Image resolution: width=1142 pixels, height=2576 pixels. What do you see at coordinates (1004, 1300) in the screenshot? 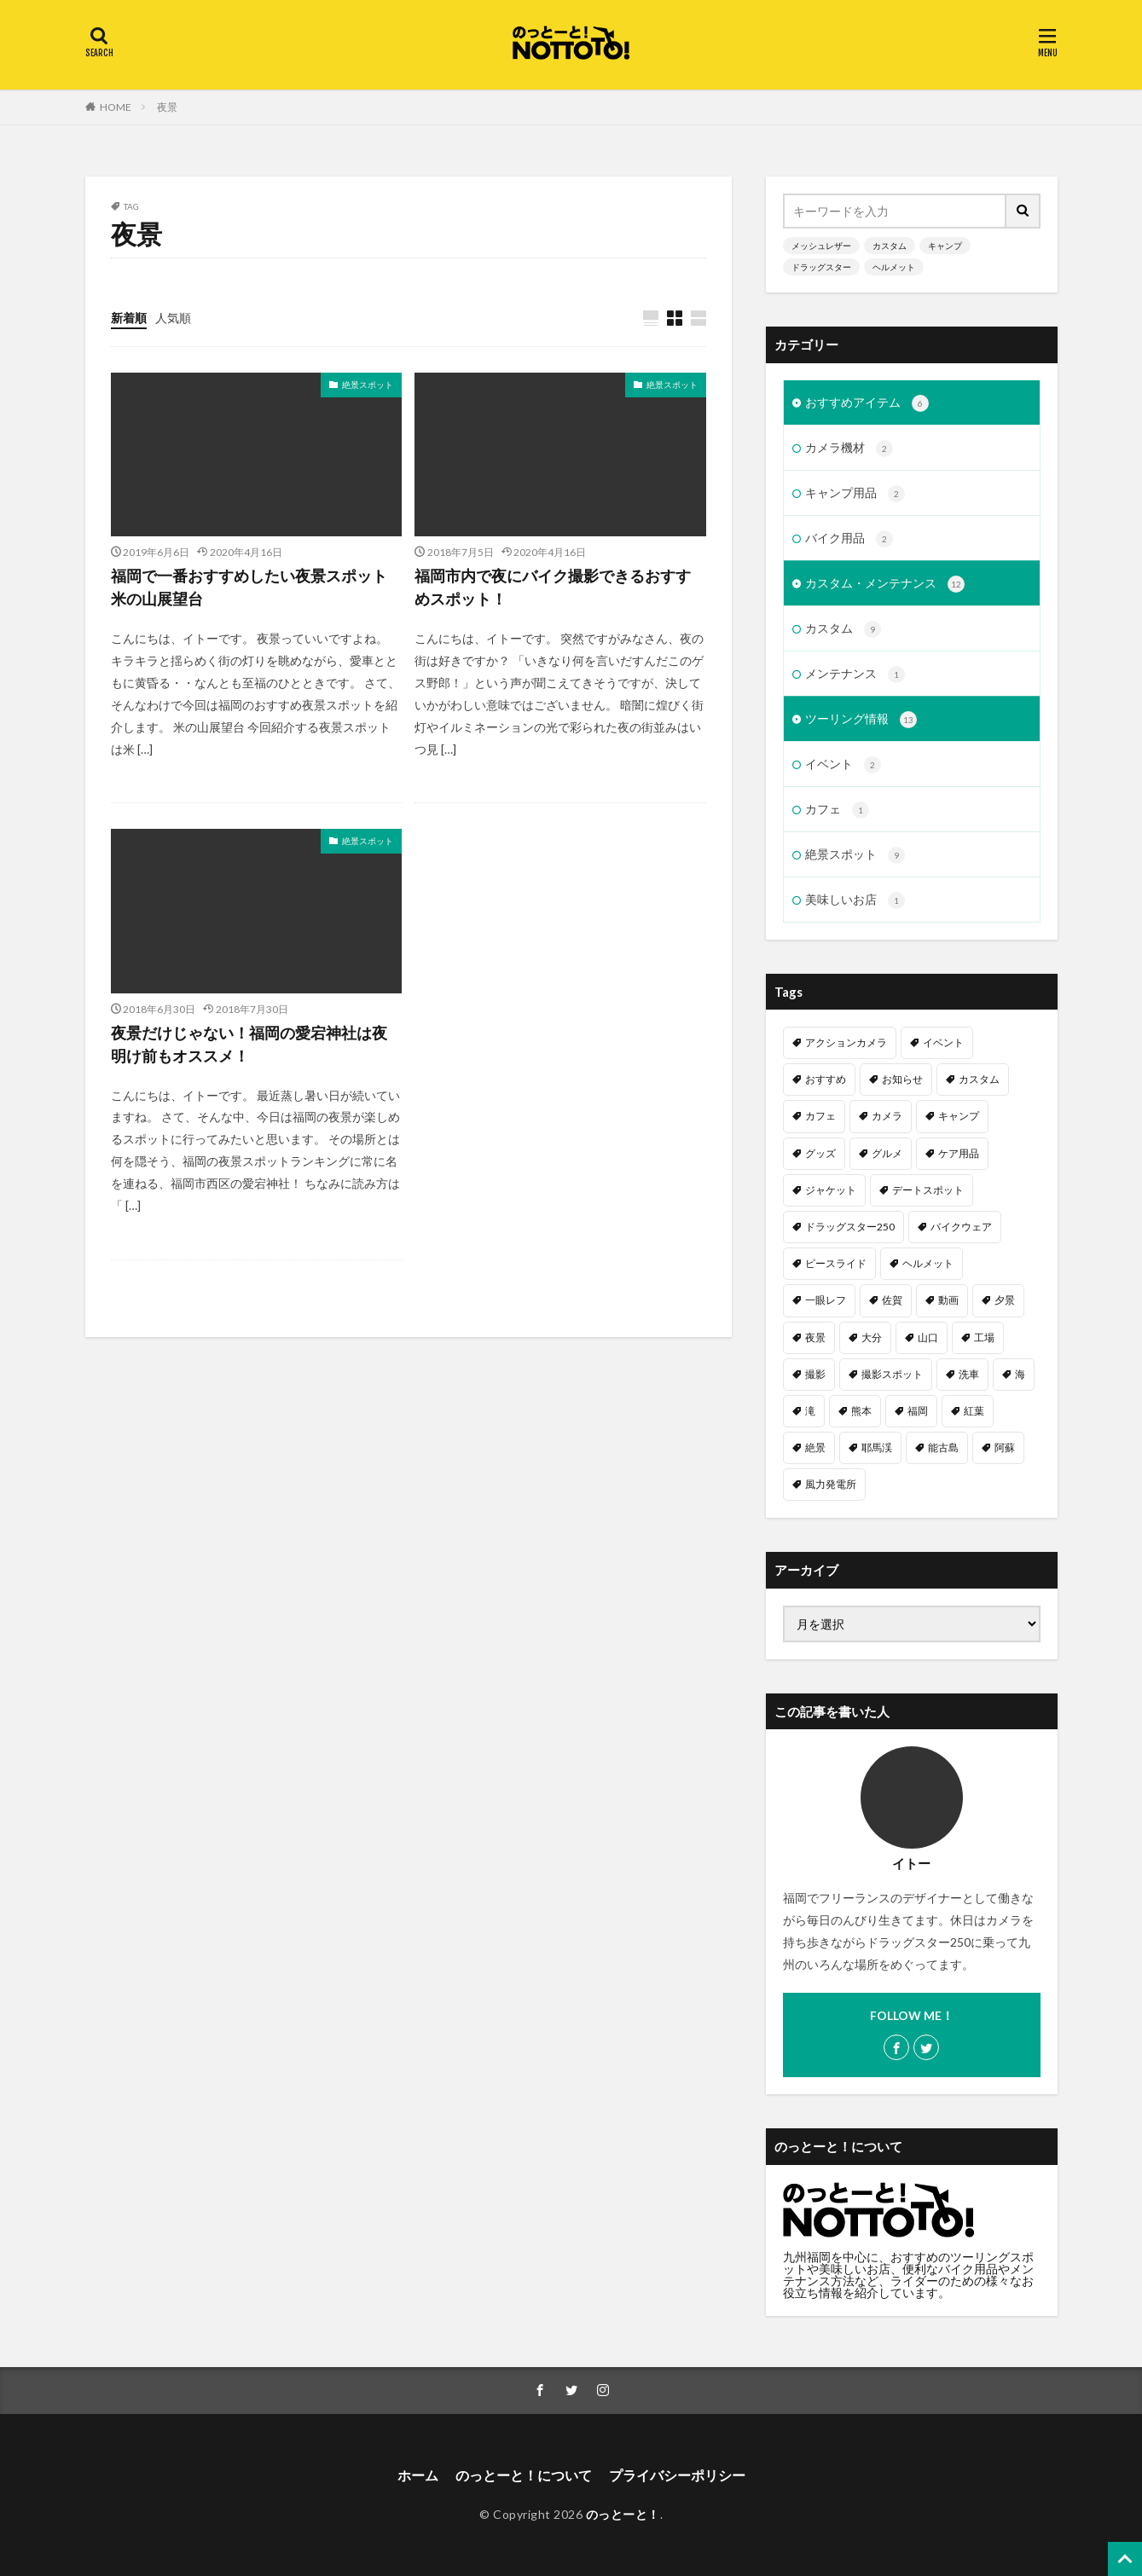
I see `夕景 [夕景 (1個の項目)]` at bounding box center [1004, 1300].